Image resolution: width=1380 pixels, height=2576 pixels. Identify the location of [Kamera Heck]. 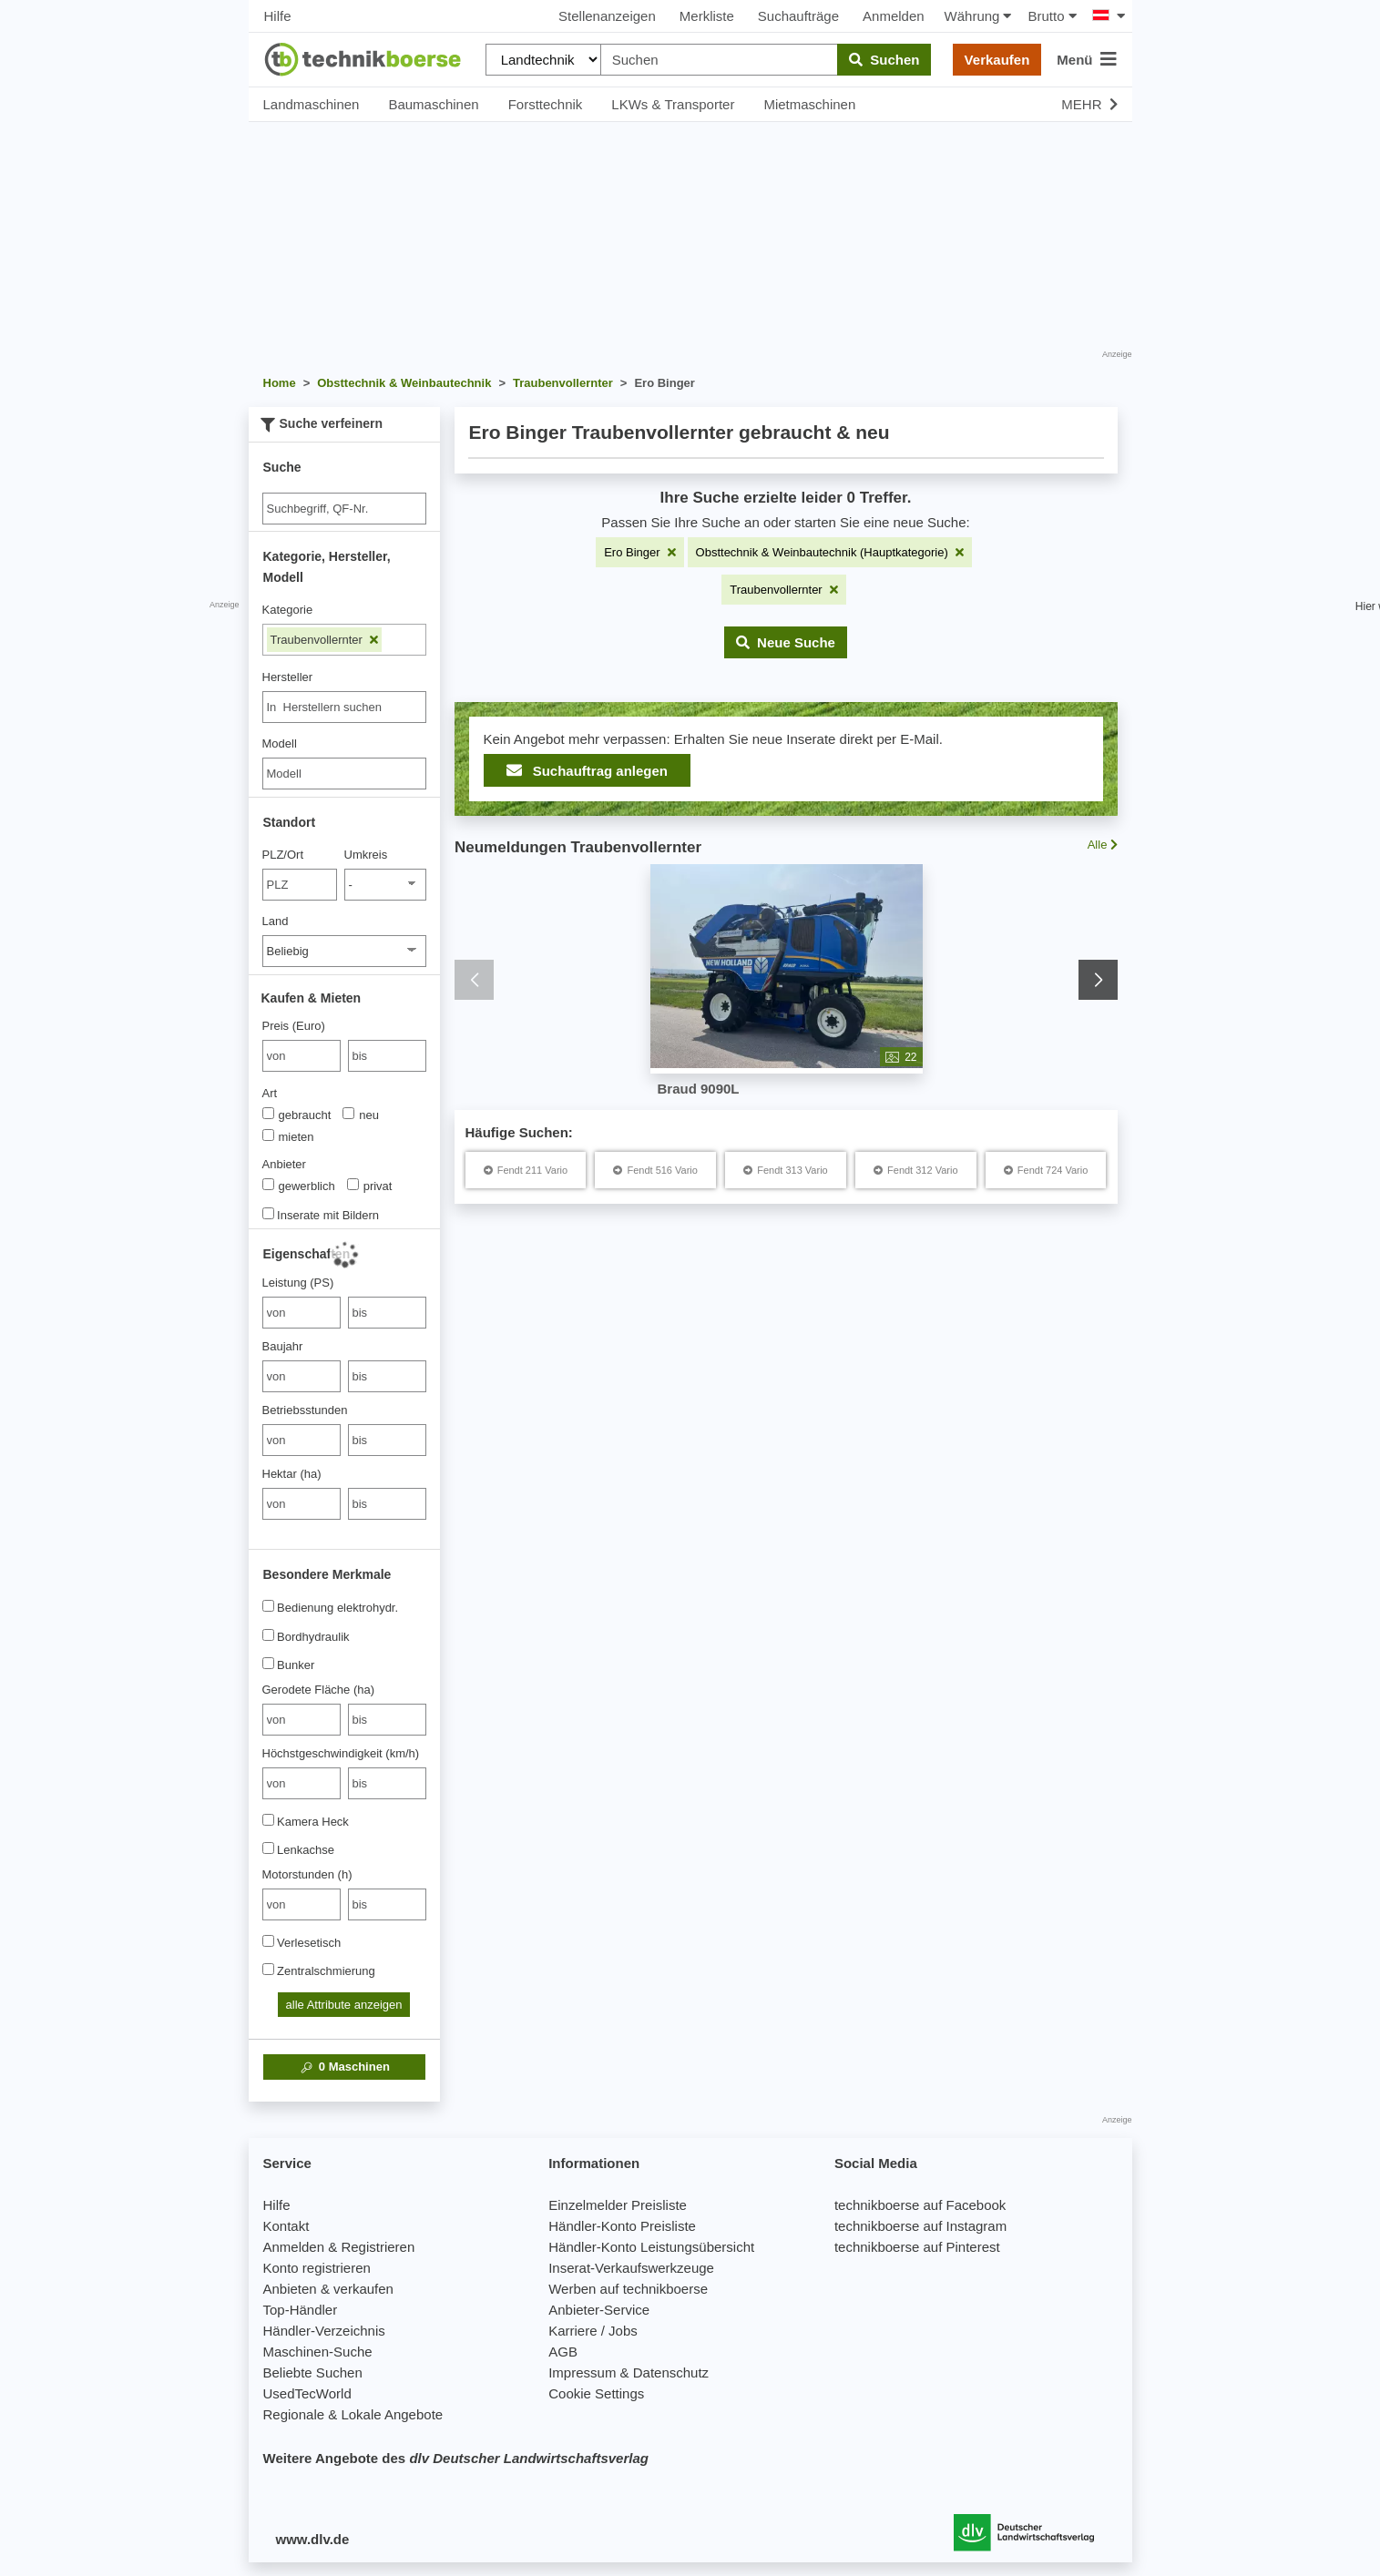
(268, 1820).